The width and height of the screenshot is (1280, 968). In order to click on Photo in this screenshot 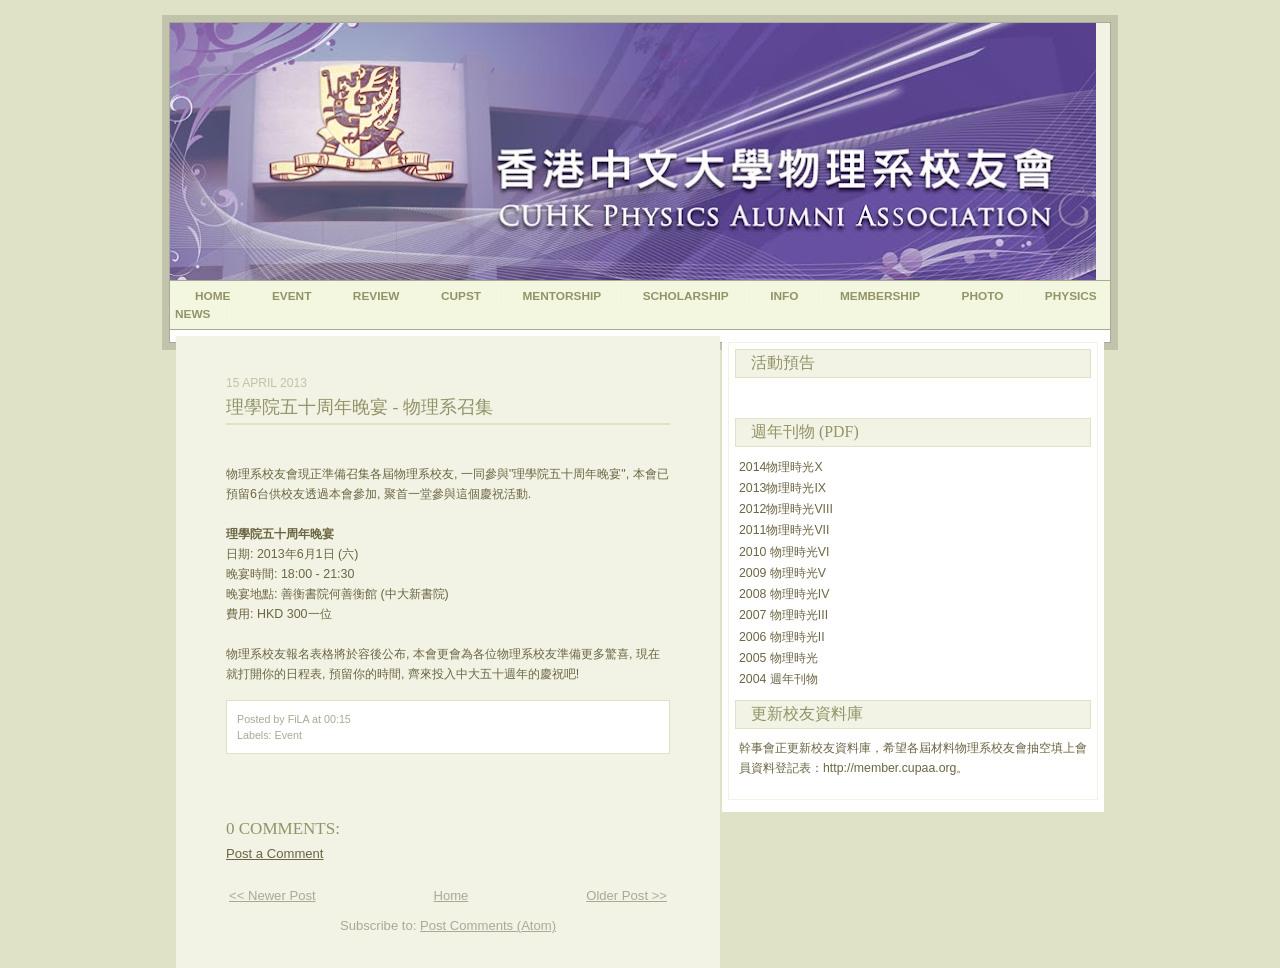, I will do `click(983, 296)`.